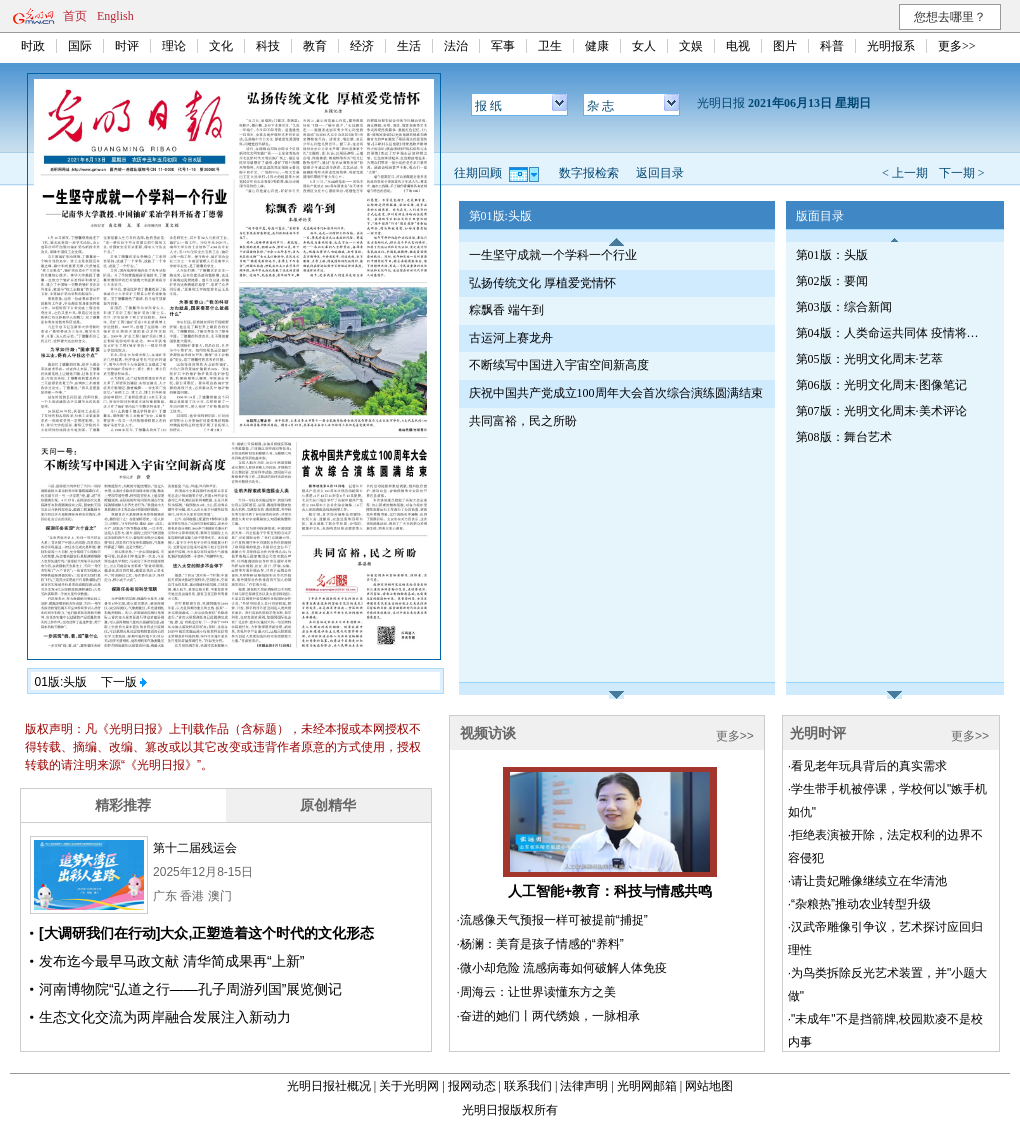  What do you see at coordinates (456, 46) in the screenshot?
I see `法治` at bounding box center [456, 46].